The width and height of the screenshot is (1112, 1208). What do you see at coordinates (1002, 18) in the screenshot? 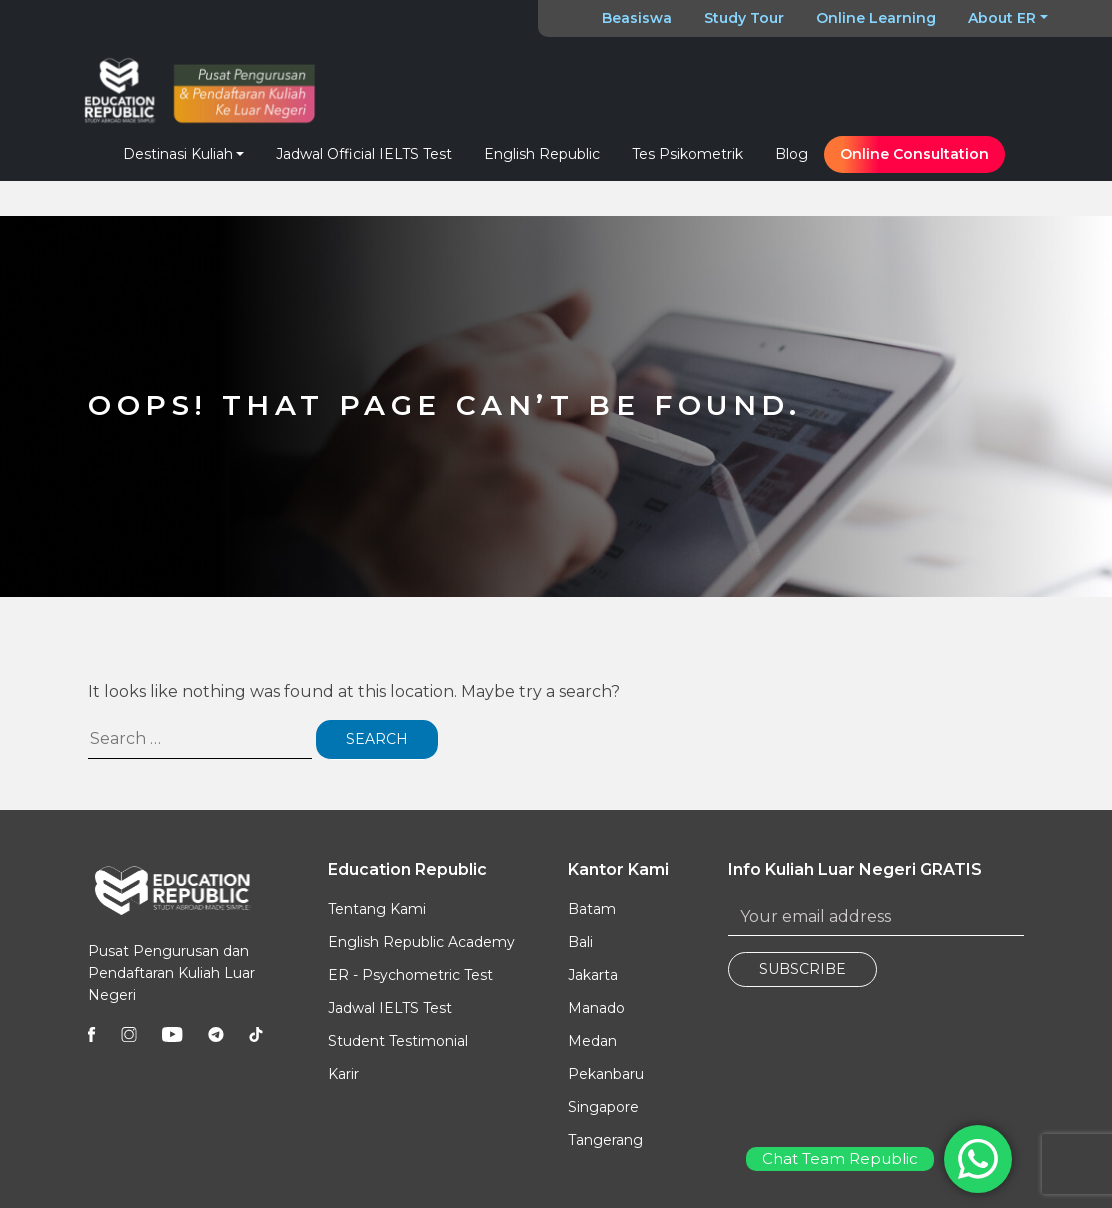
I see `About ER` at bounding box center [1002, 18].